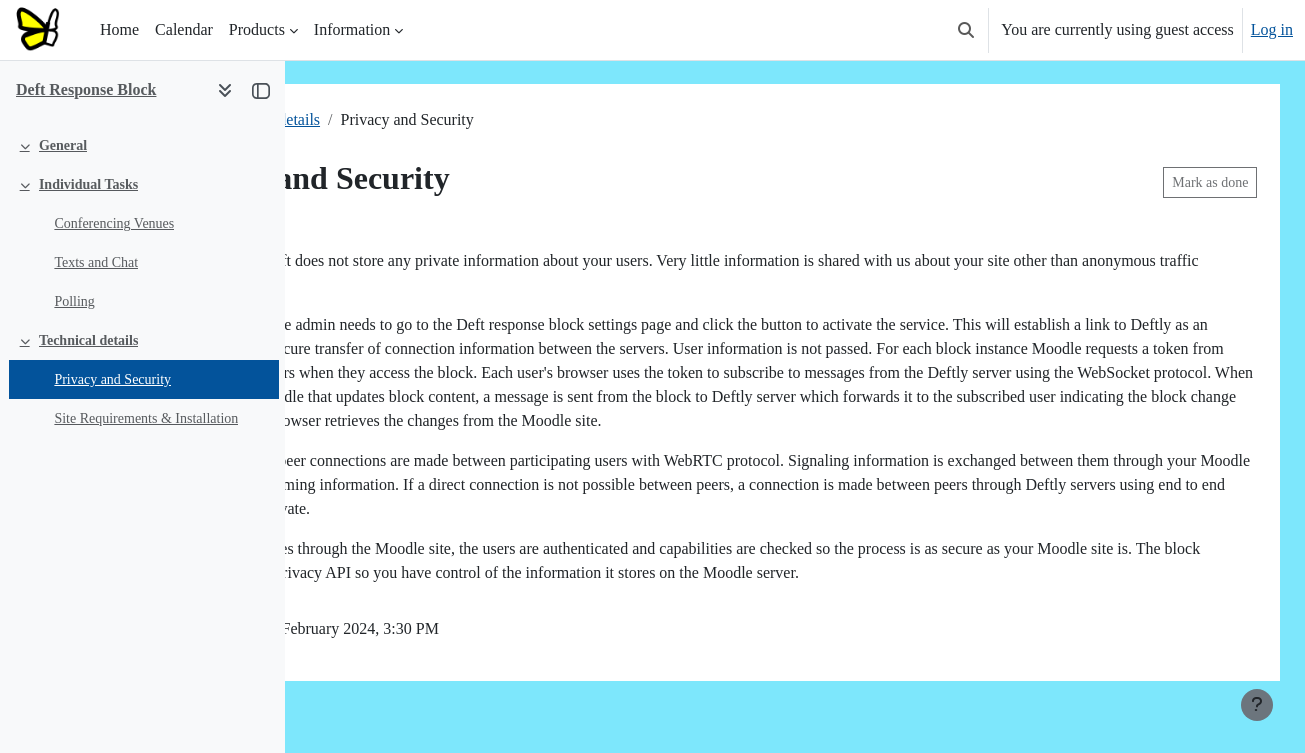  I want to click on Products [menuitem], so click(257, 29).